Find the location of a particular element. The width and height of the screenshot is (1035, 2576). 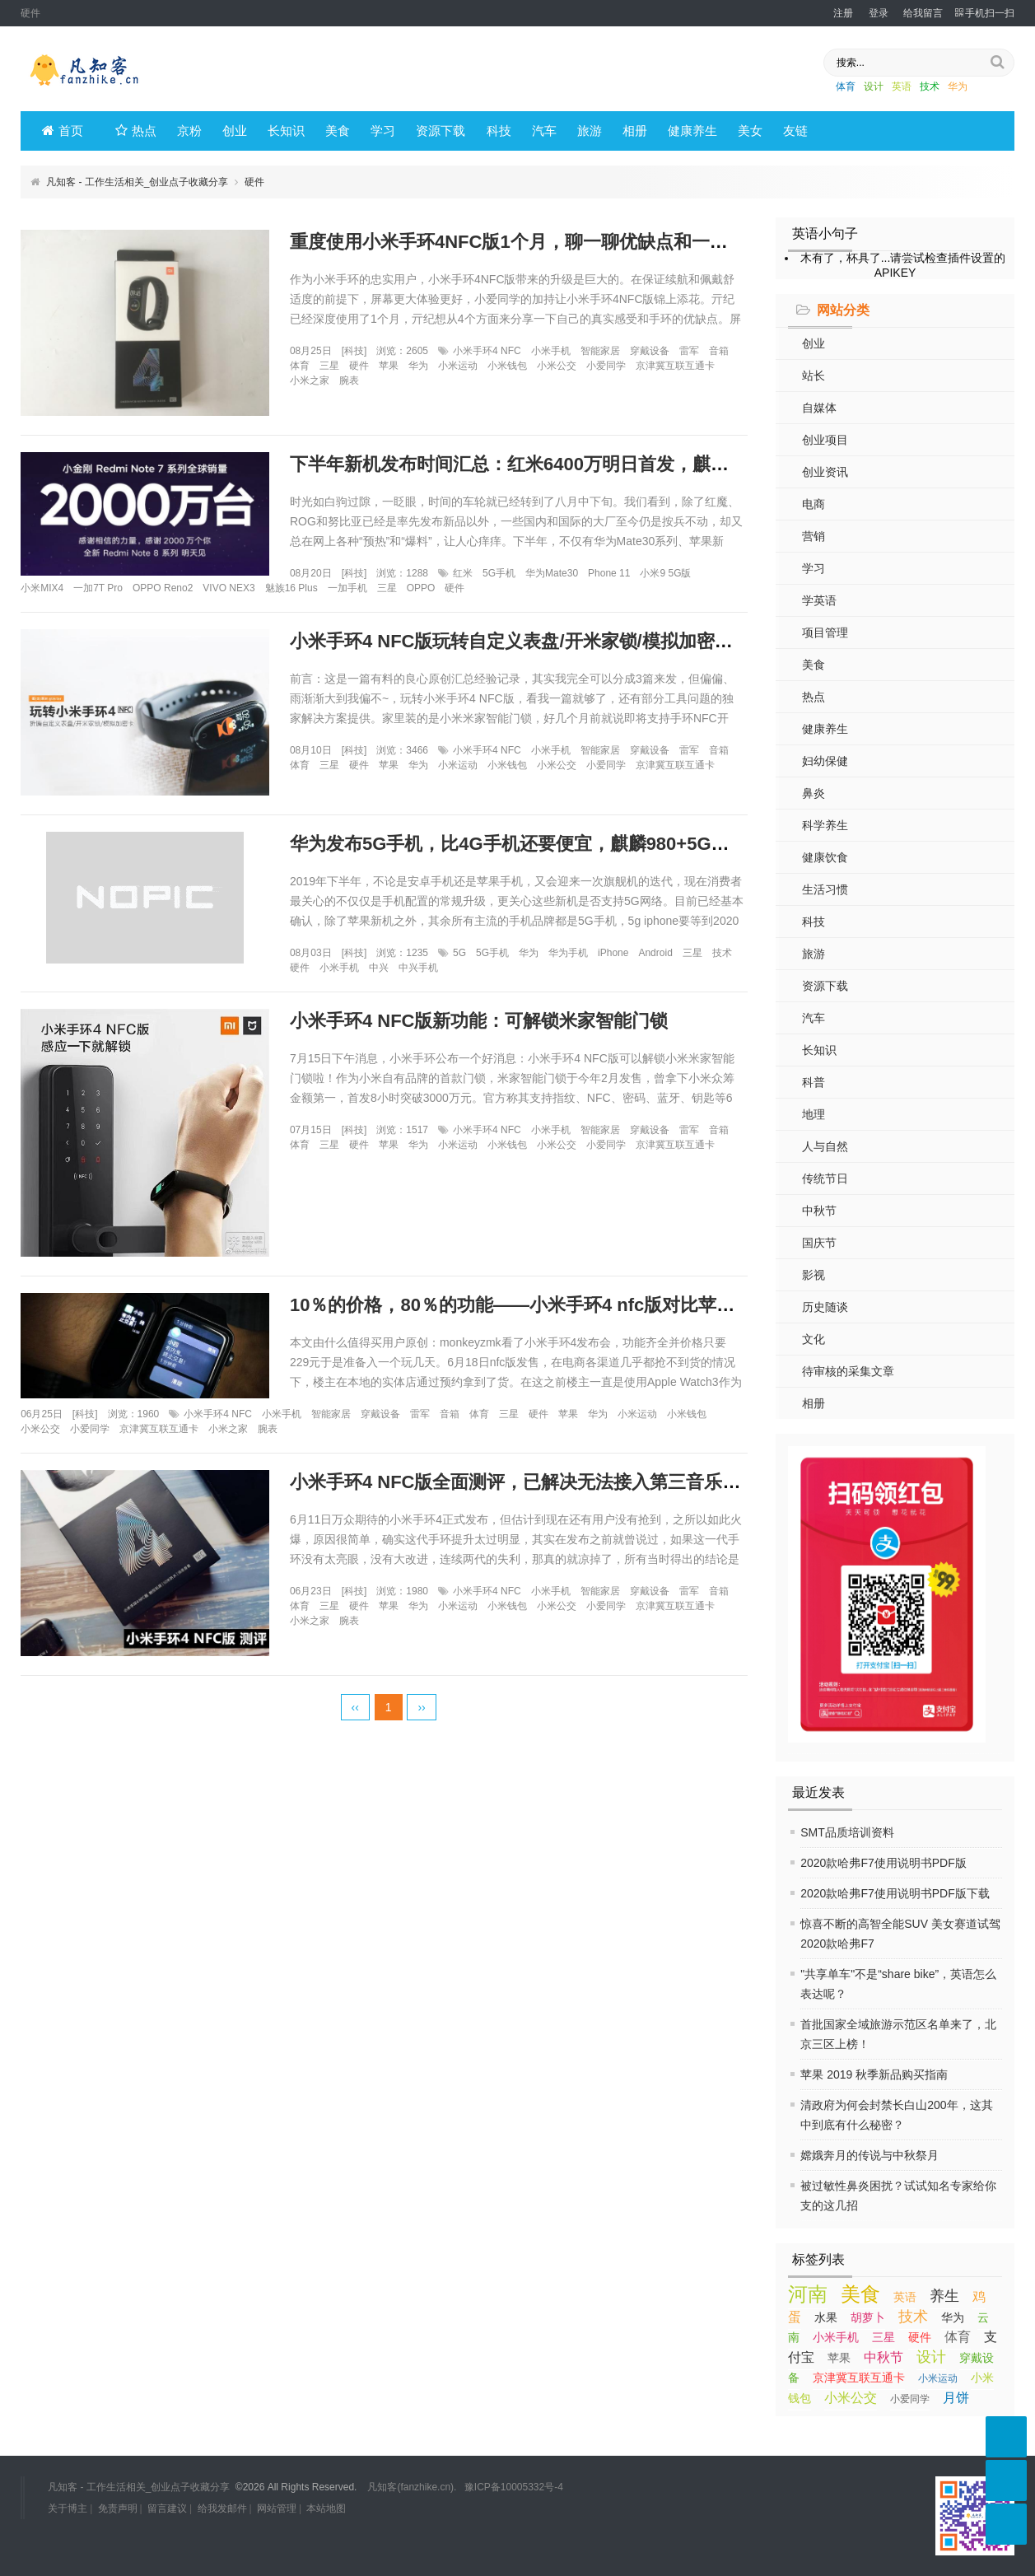

学英语 is located at coordinates (819, 600).